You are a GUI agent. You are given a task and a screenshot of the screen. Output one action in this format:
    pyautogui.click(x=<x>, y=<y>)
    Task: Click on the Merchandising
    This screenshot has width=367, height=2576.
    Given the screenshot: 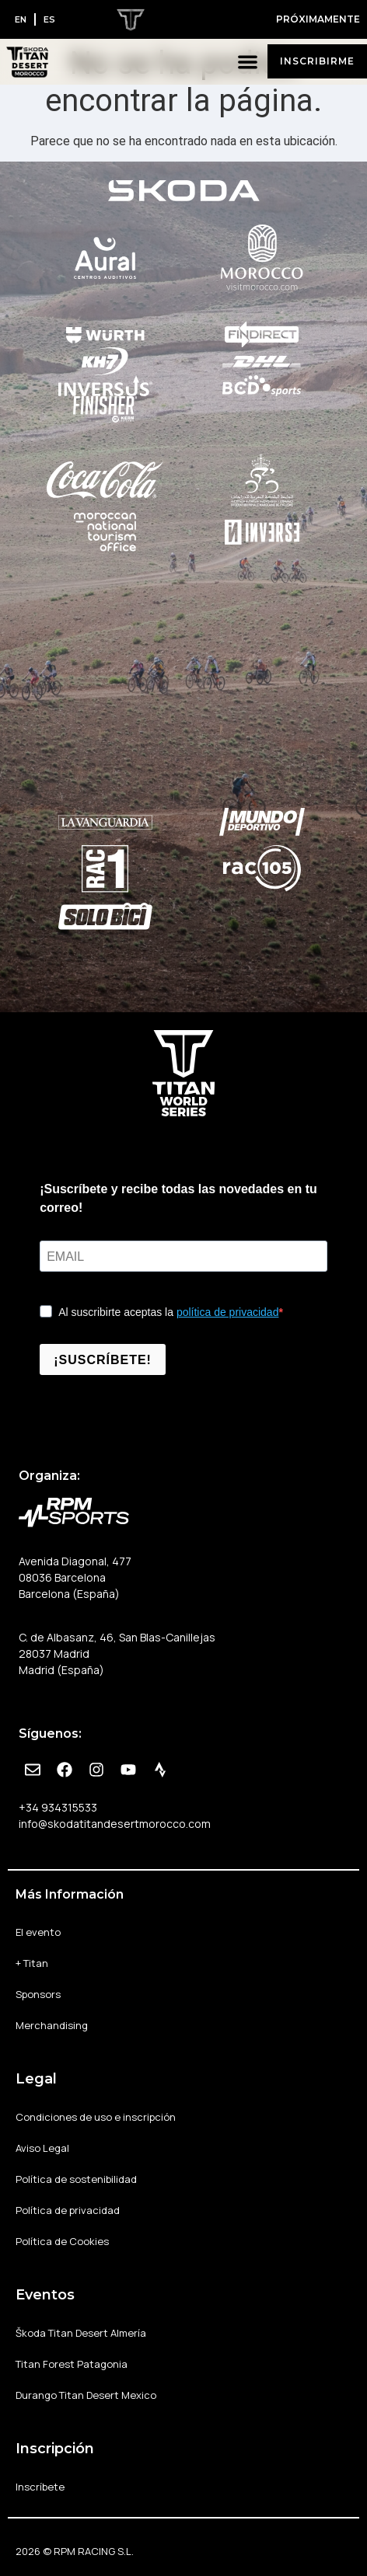 What is the action you would take?
    pyautogui.click(x=52, y=2025)
    